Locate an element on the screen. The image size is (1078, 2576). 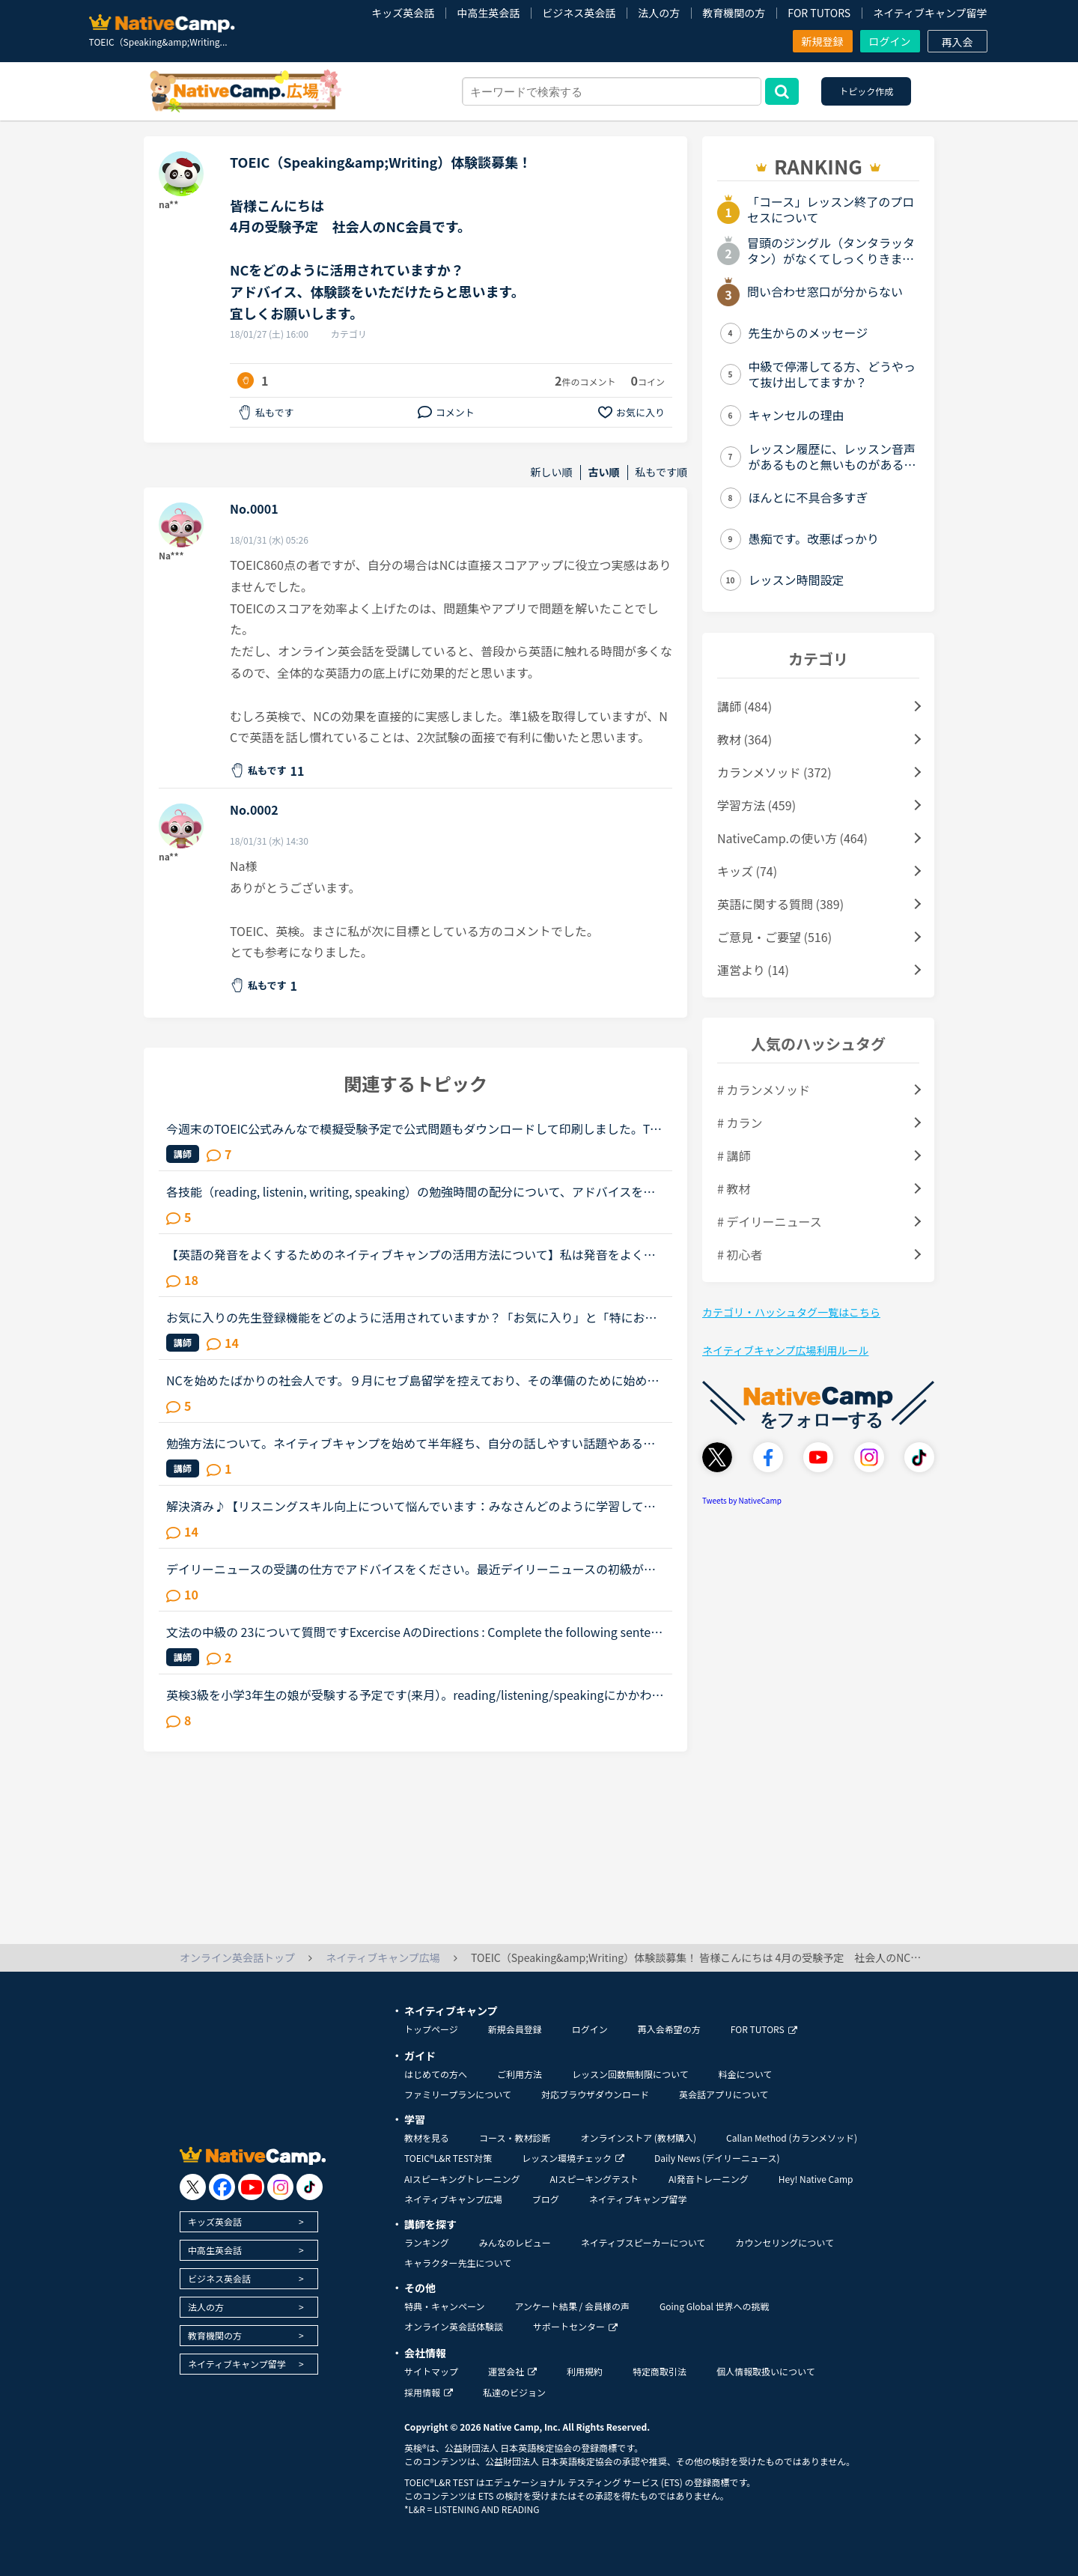
学習方法 (459) is located at coordinates (756, 805).